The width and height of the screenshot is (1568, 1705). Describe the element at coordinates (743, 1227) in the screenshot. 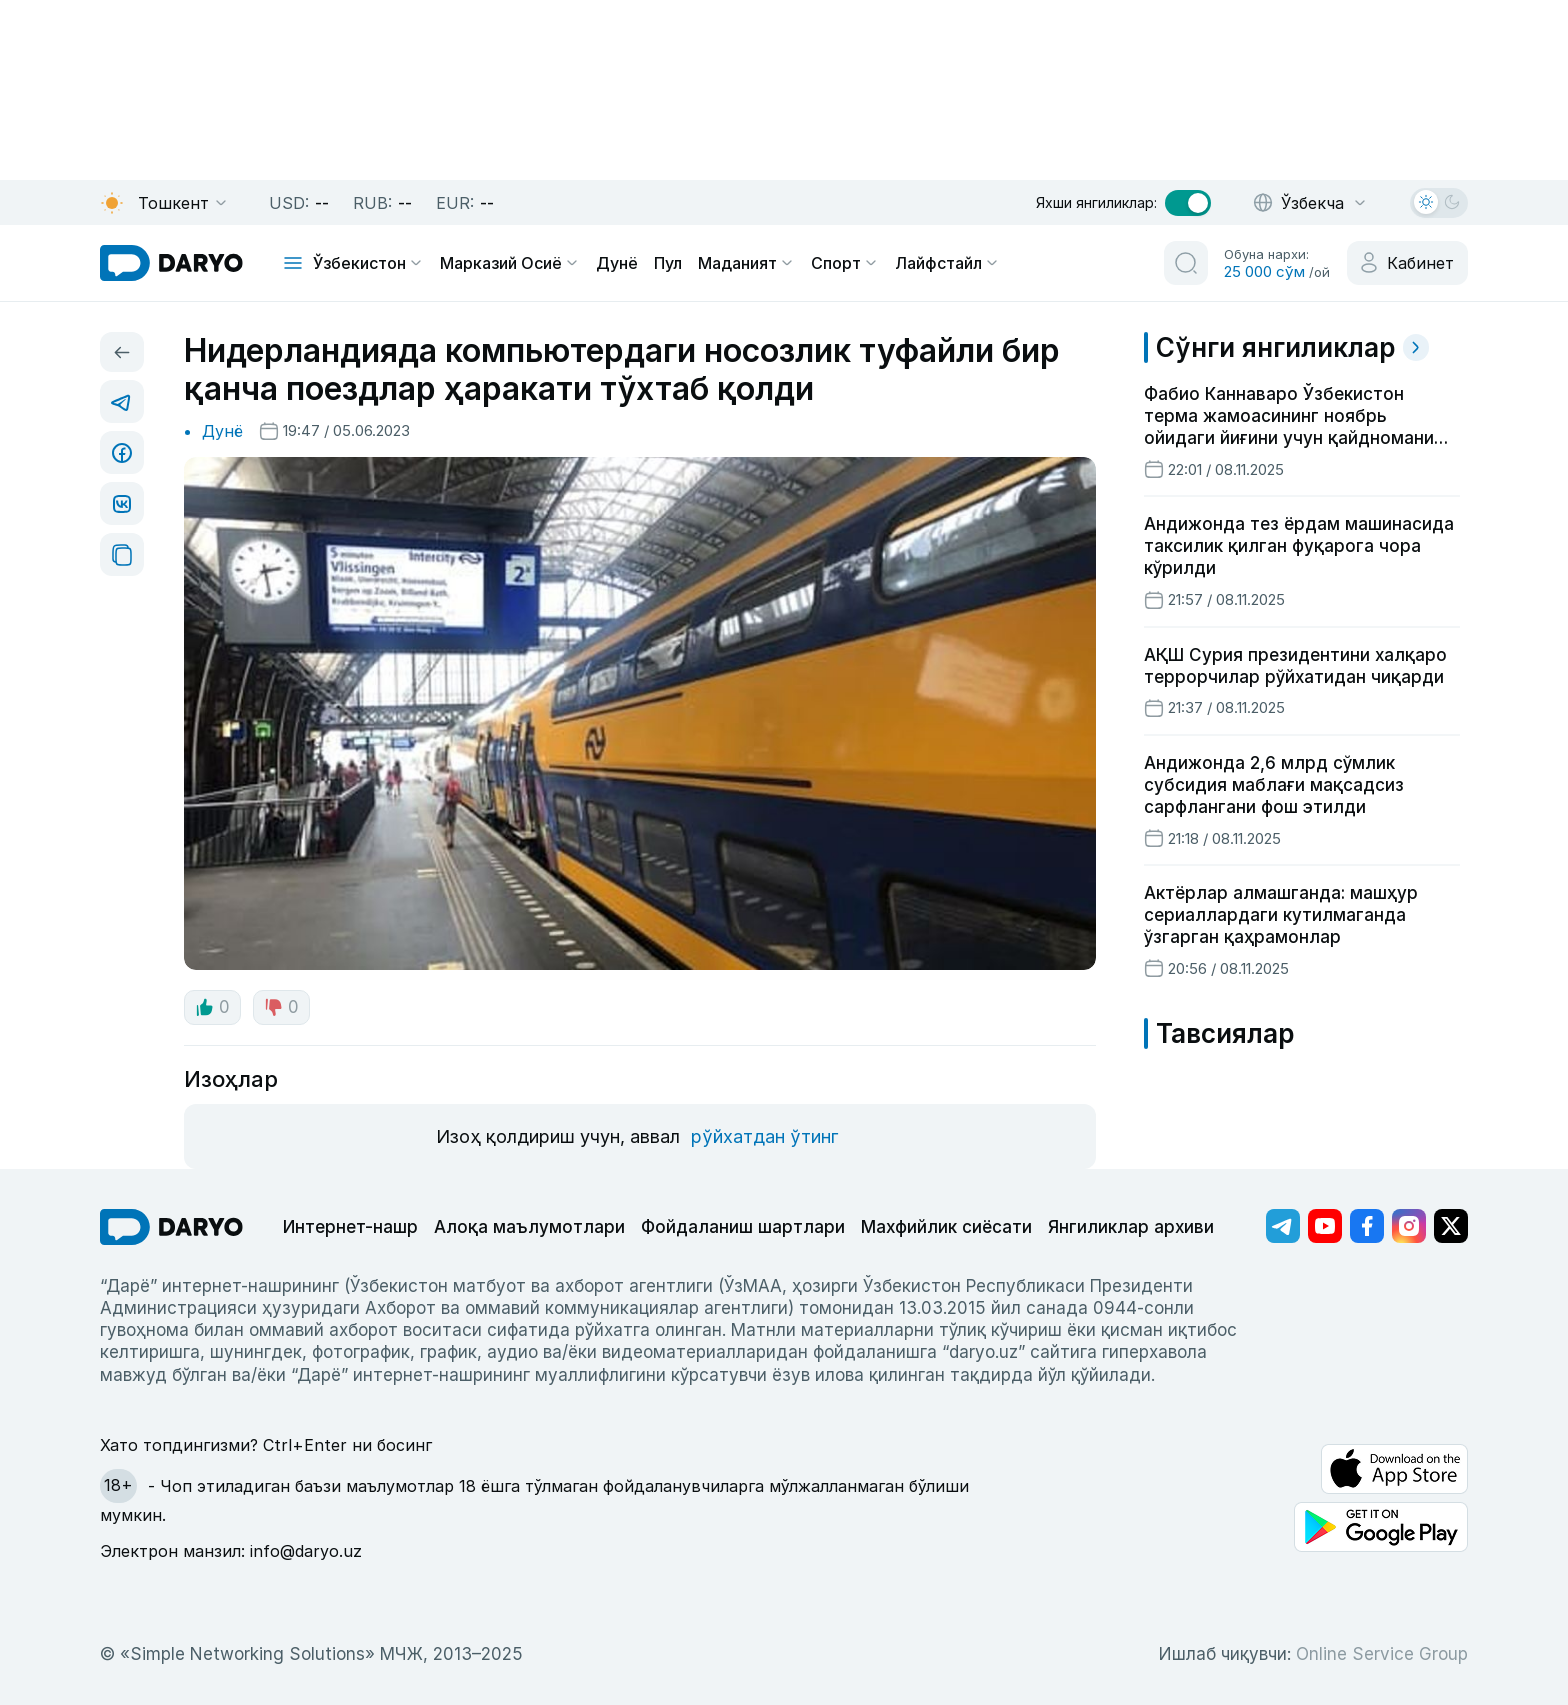

I see `Фойдаланиш шартлари` at that location.